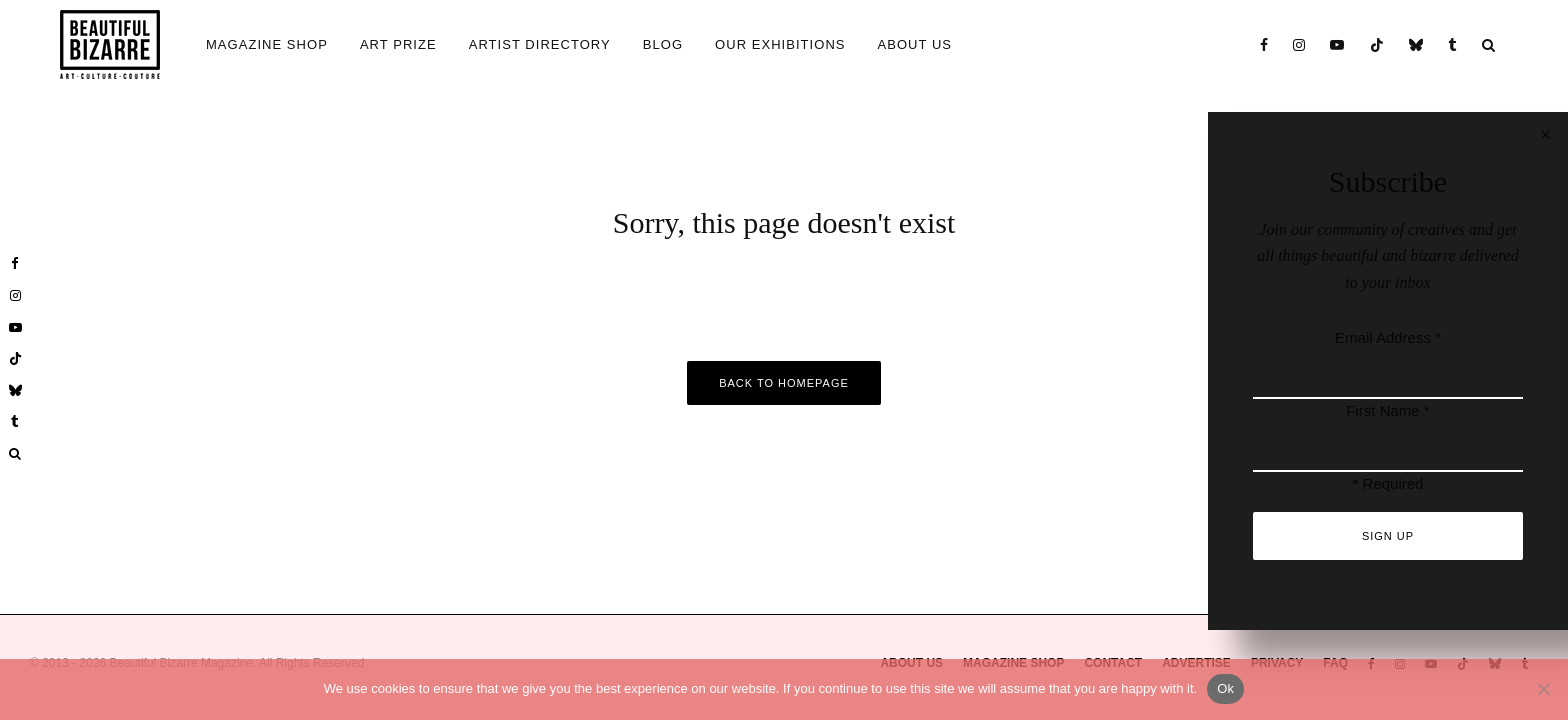 This screenshot has height=720, width=1568. What do you see at coordinates (1337, 44) in the screenshot?
I see `[YouTube]` at bounding box center [1337, 44].